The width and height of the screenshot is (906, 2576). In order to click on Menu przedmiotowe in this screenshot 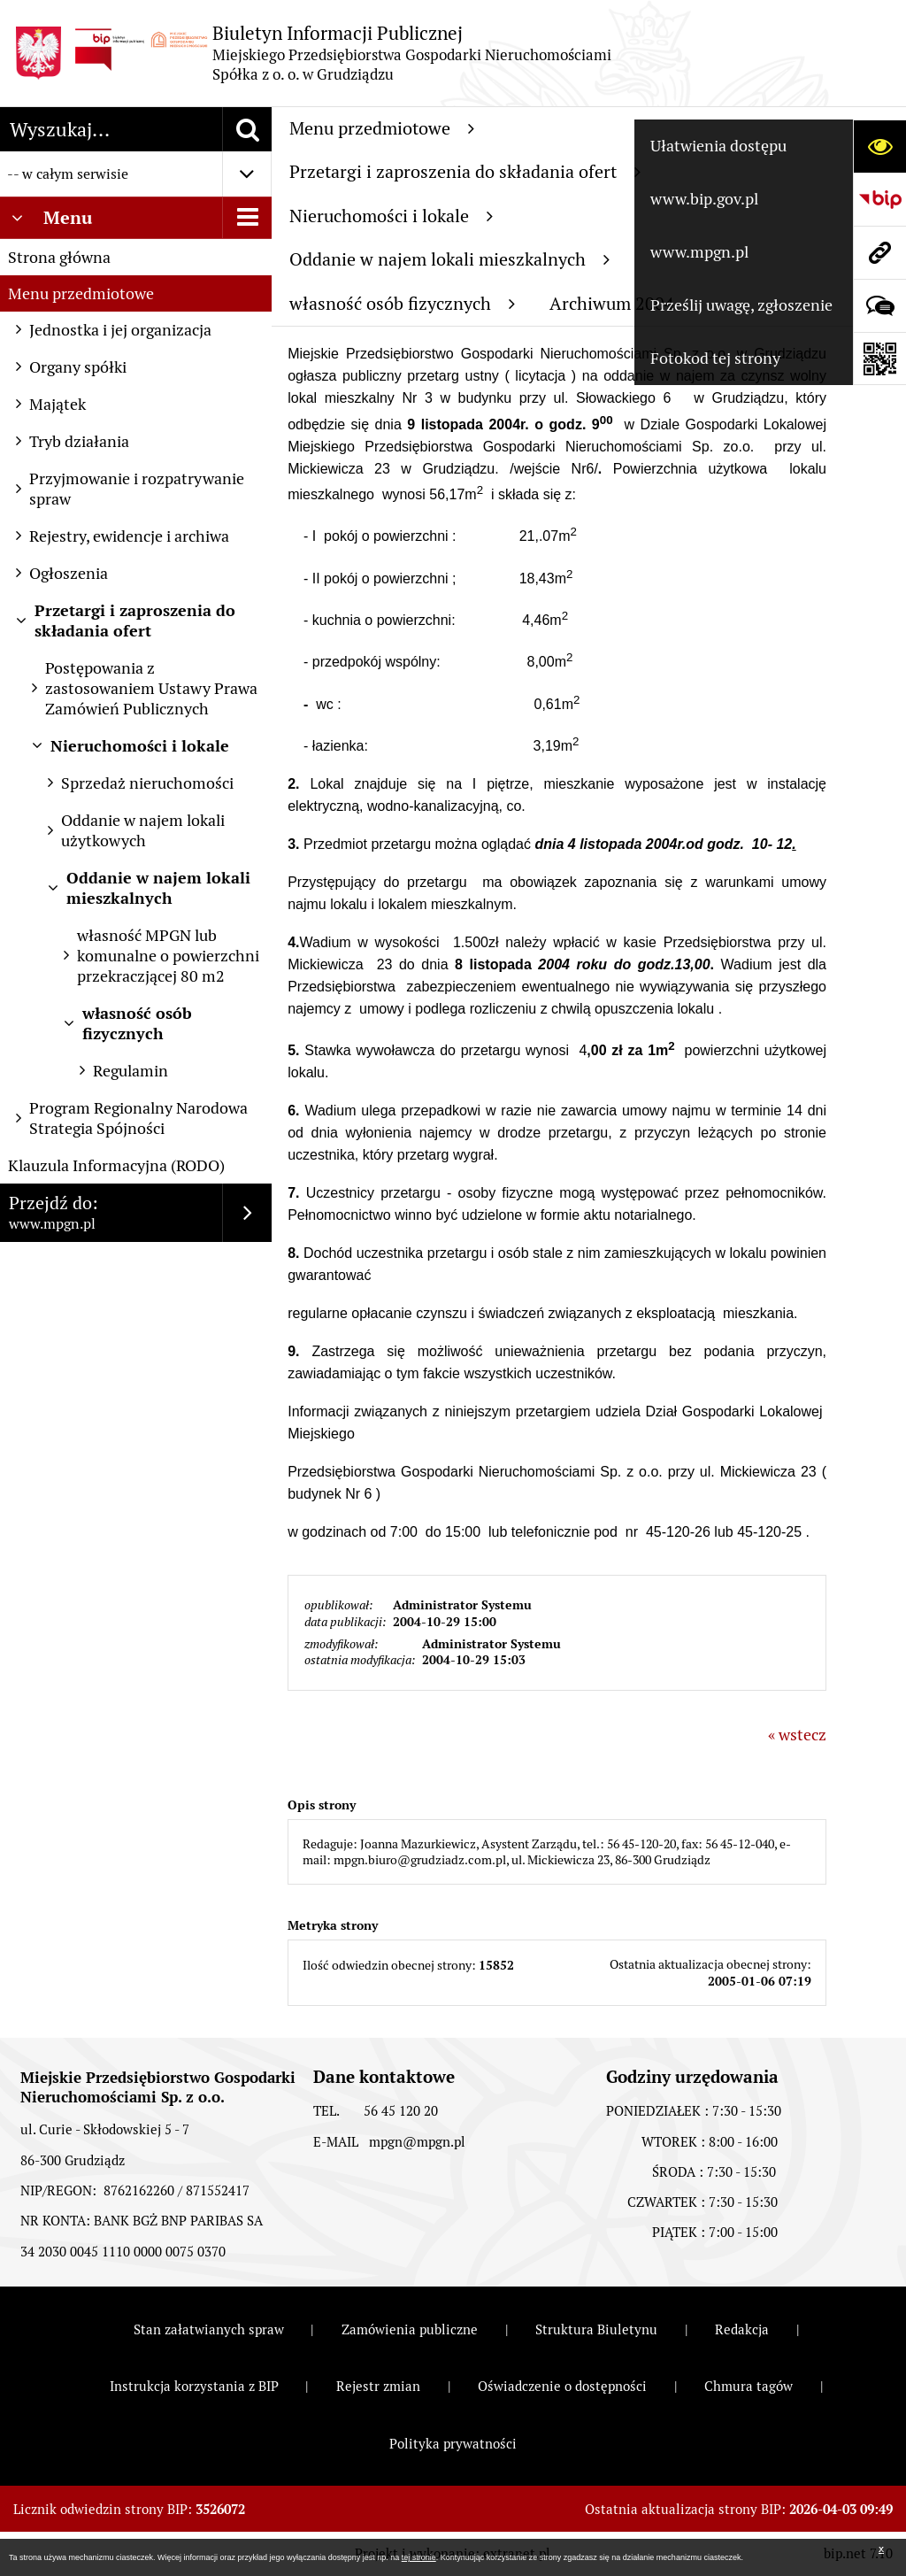, I will do `click(81, 293)`.